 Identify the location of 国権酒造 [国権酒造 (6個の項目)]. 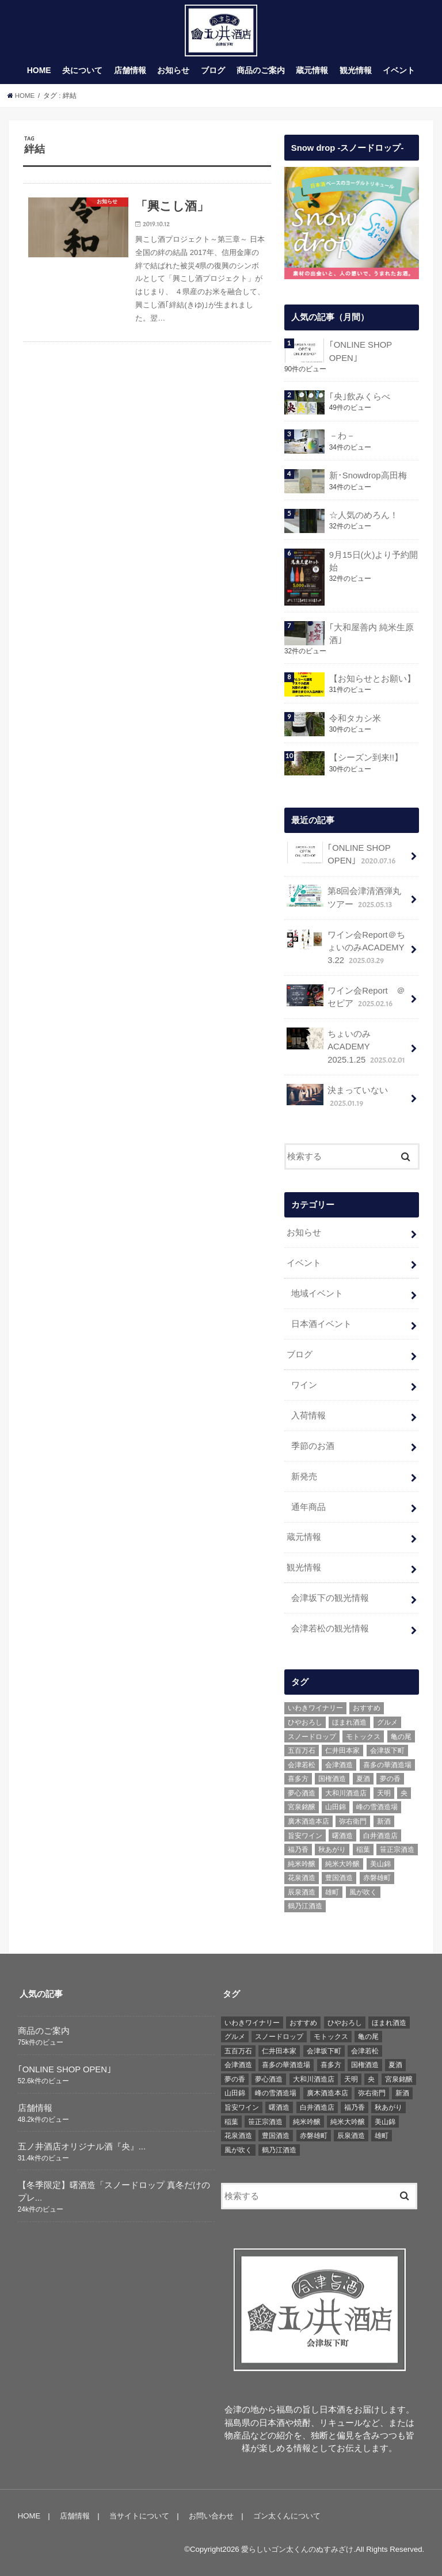
(332, 1779).